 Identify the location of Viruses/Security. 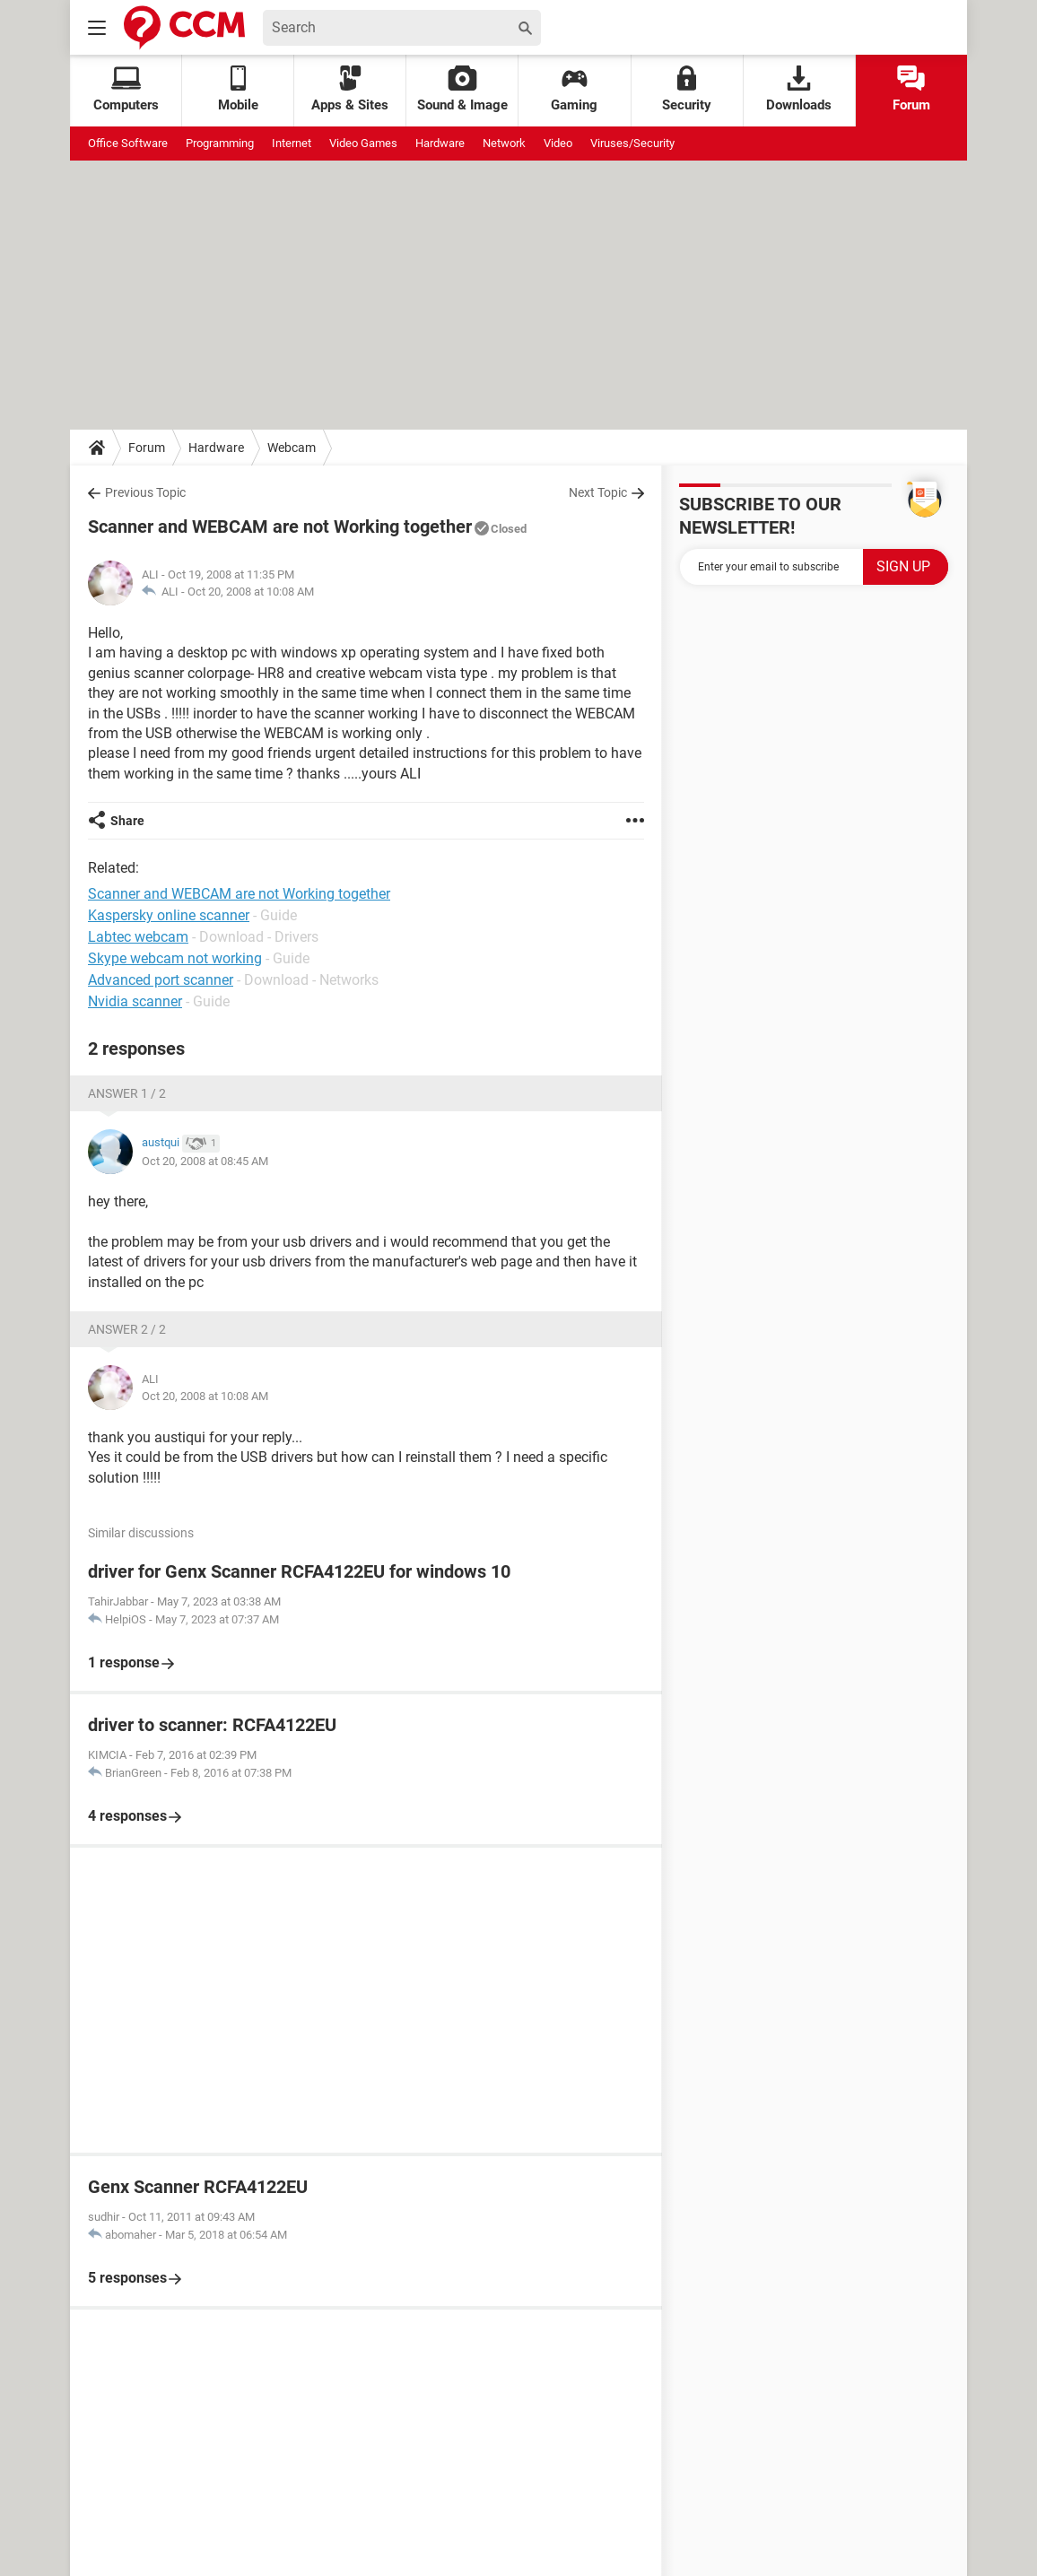
(632, 143).